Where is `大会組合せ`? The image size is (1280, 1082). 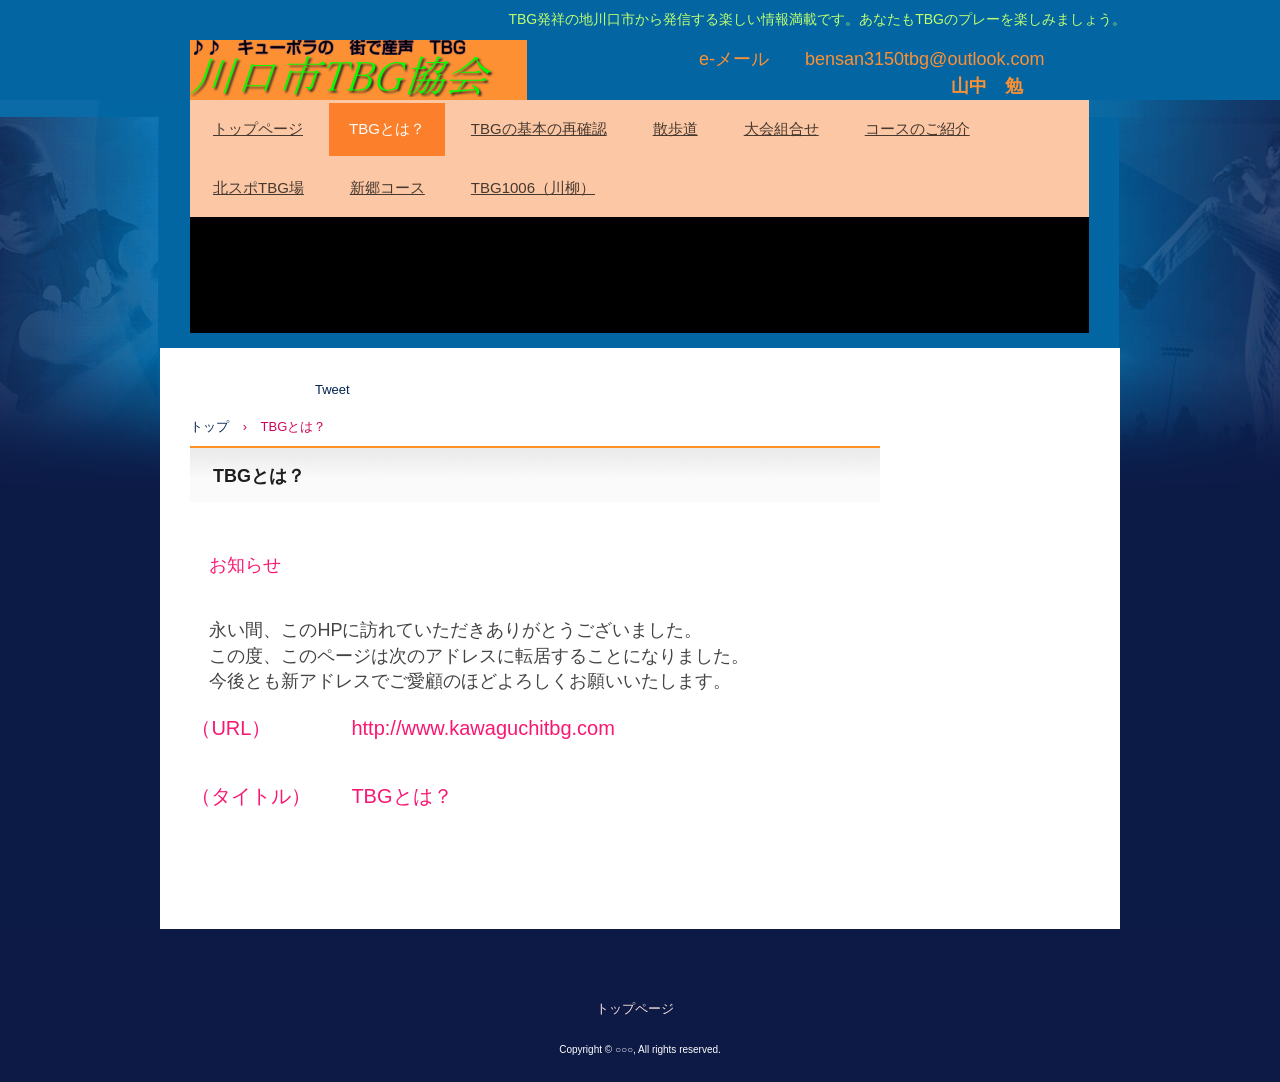
大会組合せ is located at coordinates (781, 128).